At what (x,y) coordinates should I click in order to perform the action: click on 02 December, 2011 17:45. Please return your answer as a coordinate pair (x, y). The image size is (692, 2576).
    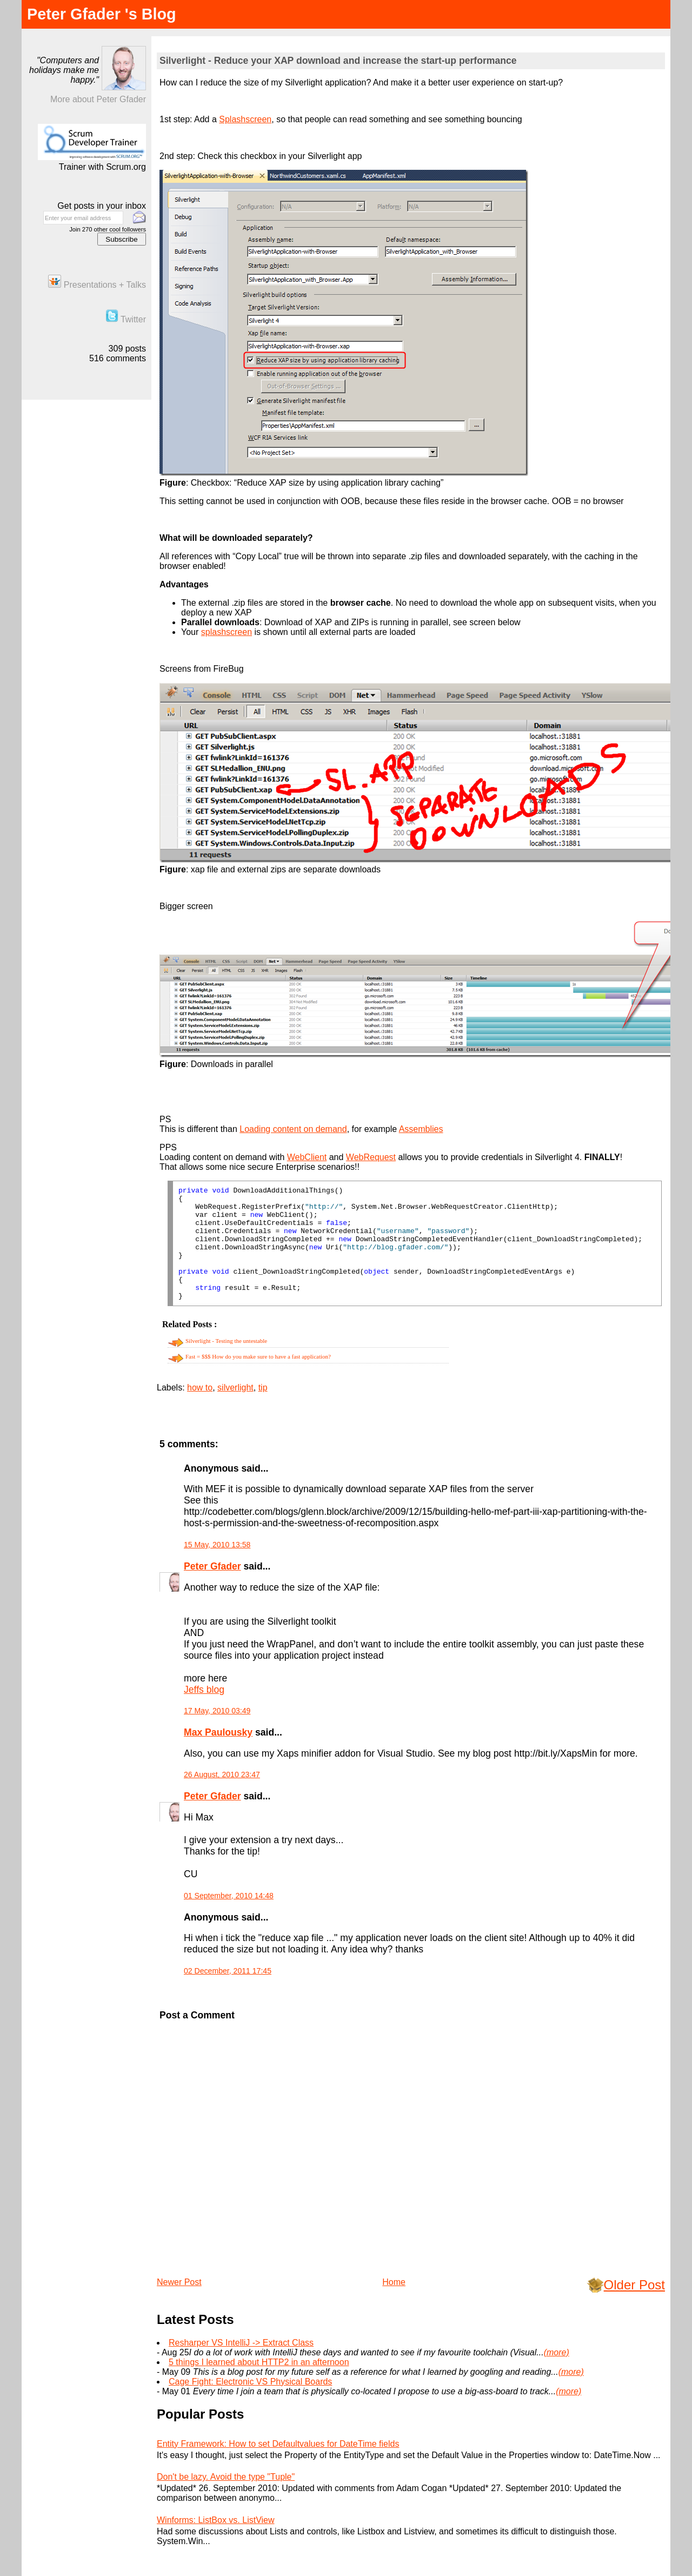
    Looking at the image, I should click on (227, 1970).